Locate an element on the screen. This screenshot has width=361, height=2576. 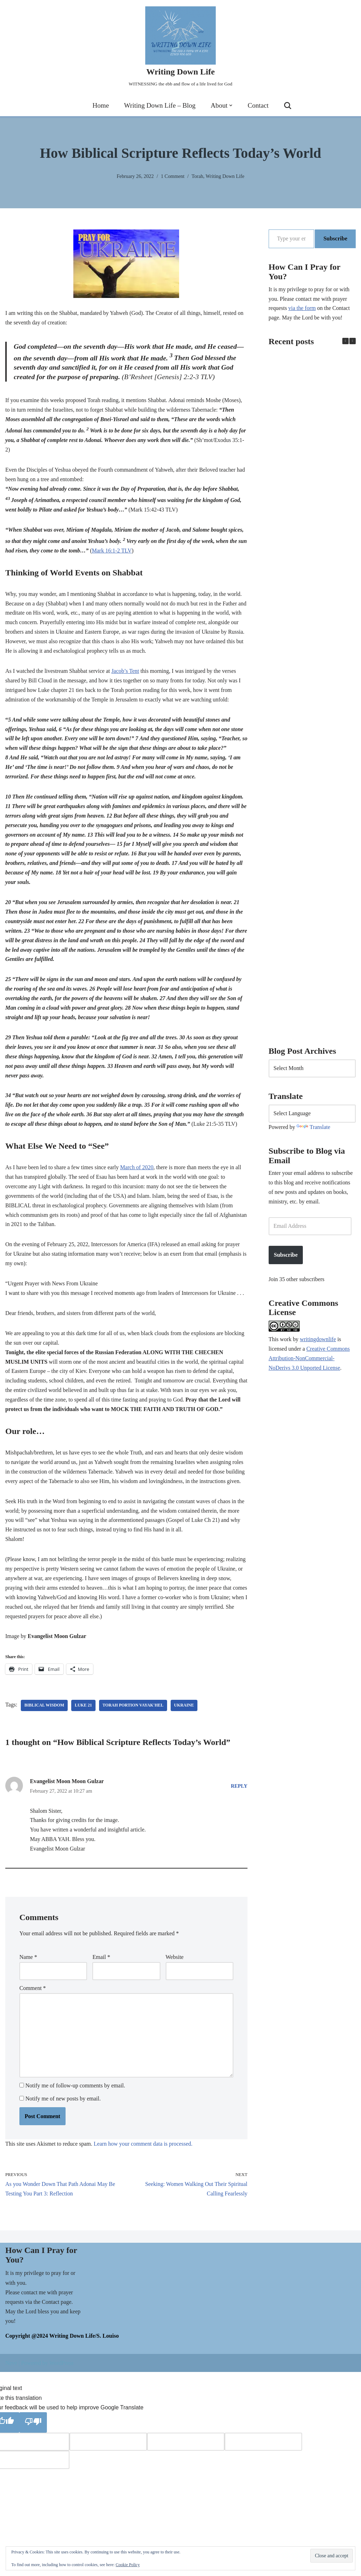
1 Comment is located at coordinates (173, 176).